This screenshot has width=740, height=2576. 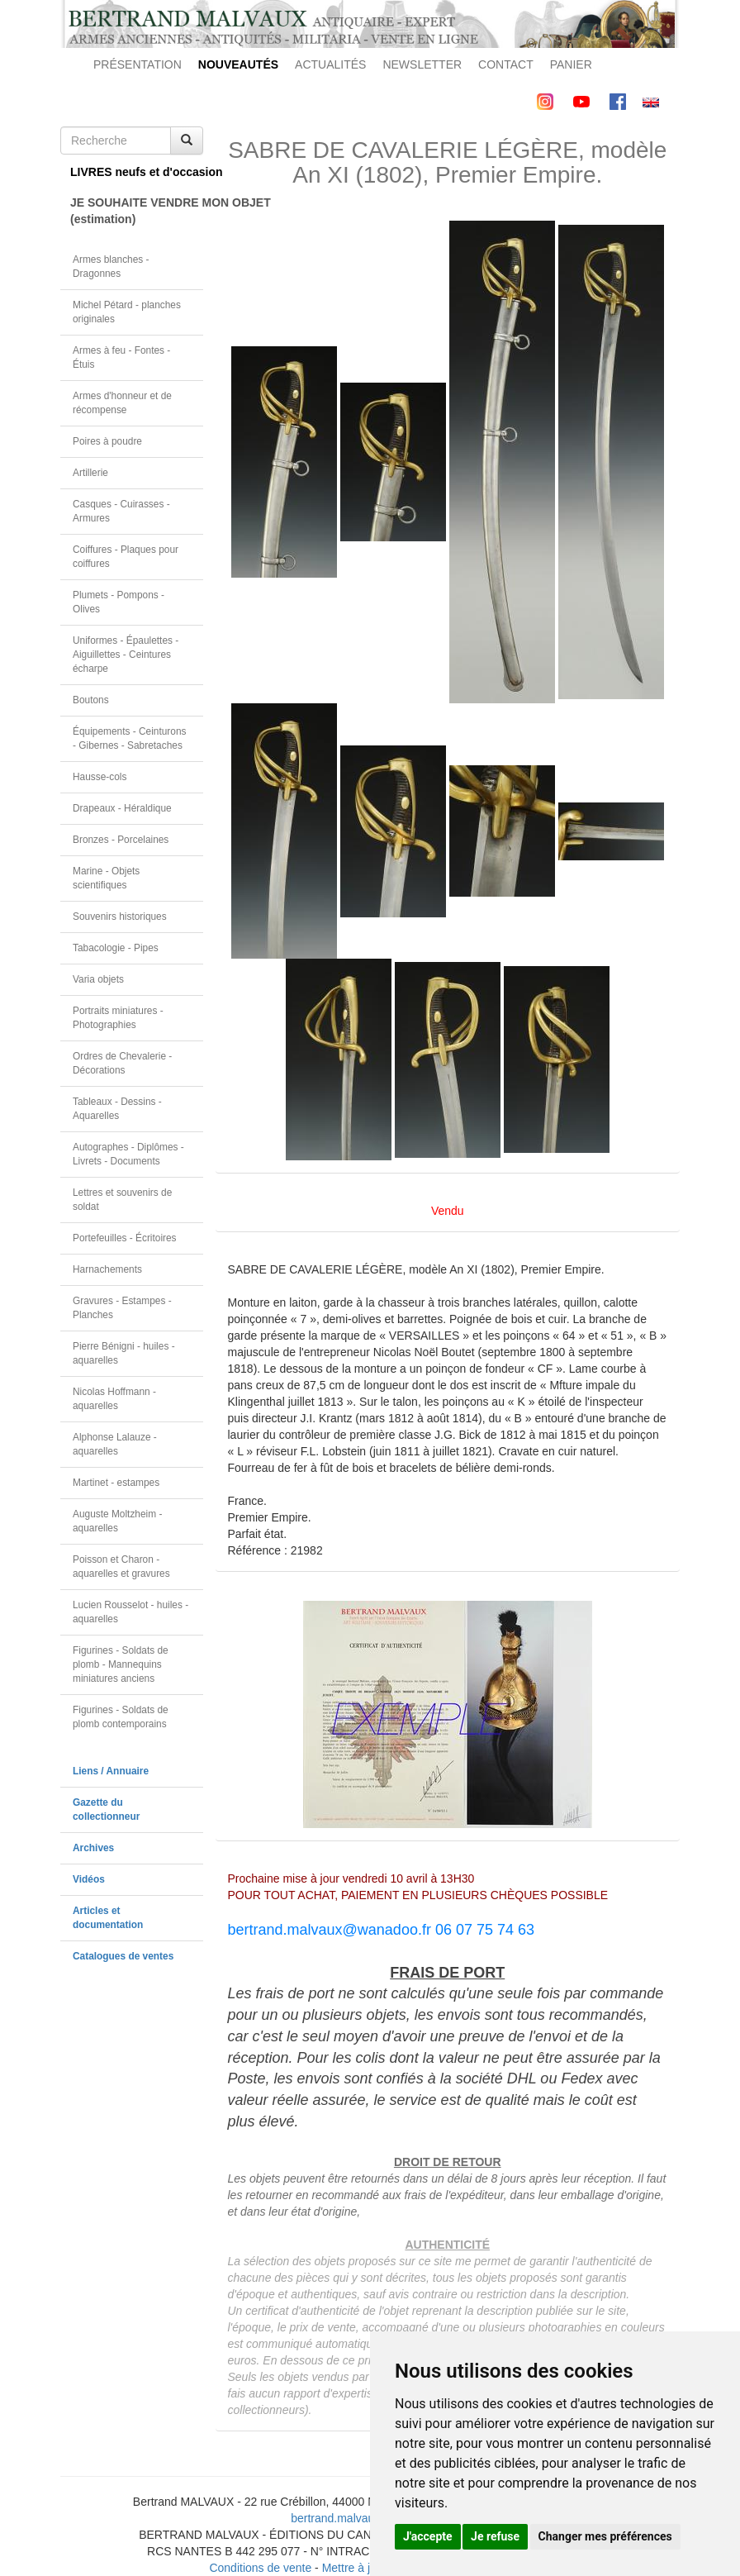 I want to click on Boutons, so click(x=91, y=700).